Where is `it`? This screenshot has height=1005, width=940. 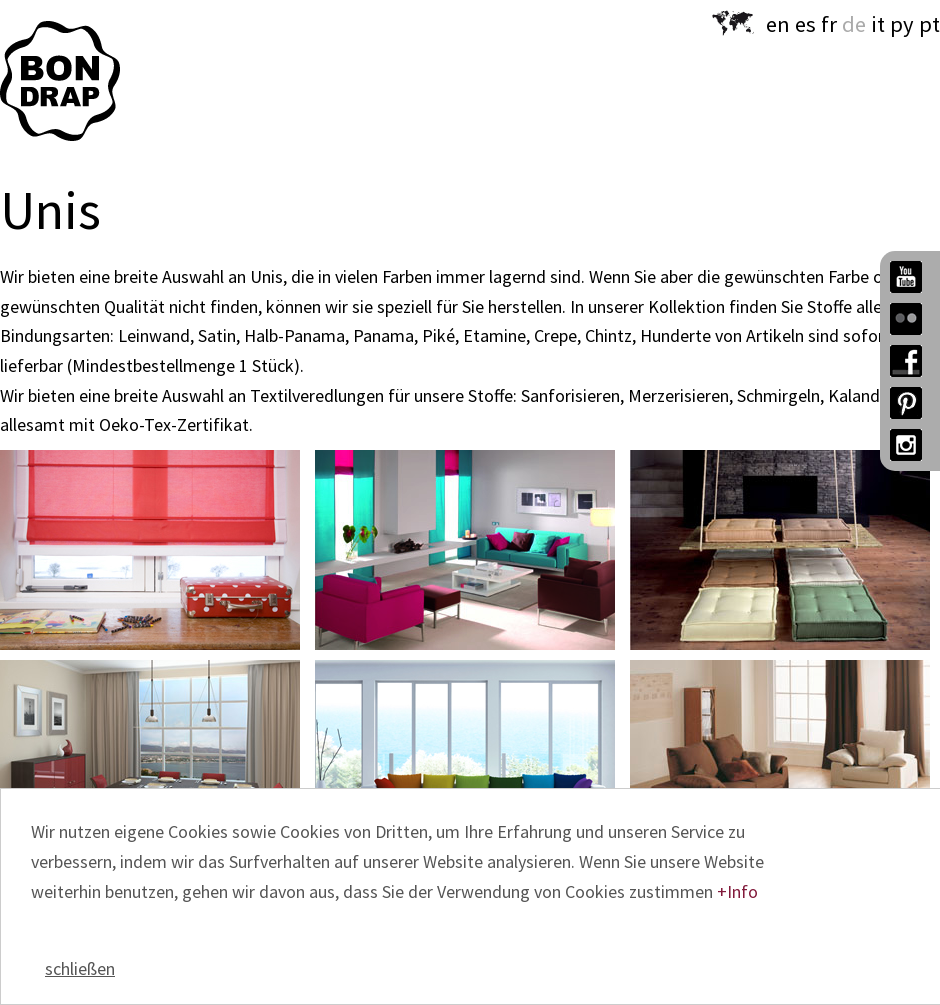
it is located at coordinates (878, 24).